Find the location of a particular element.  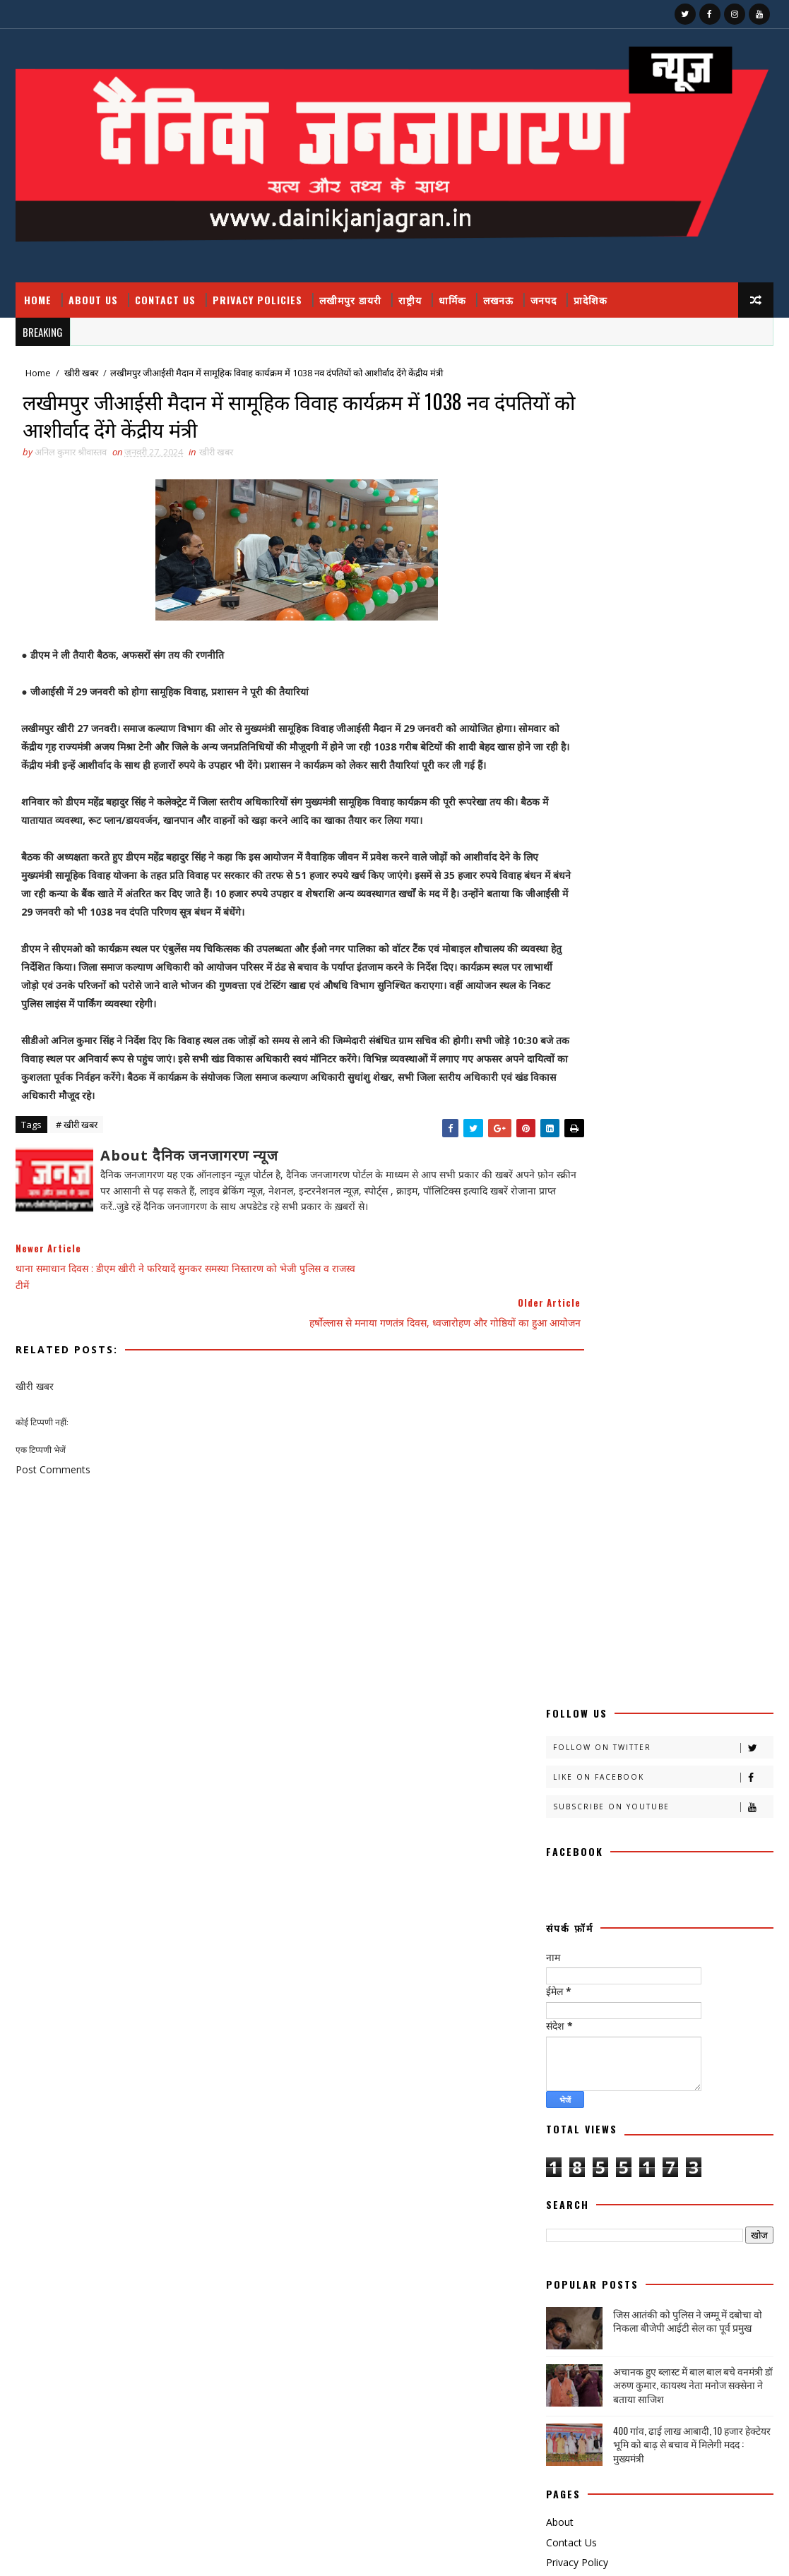

खेल is located at coordinates (558, 1666).